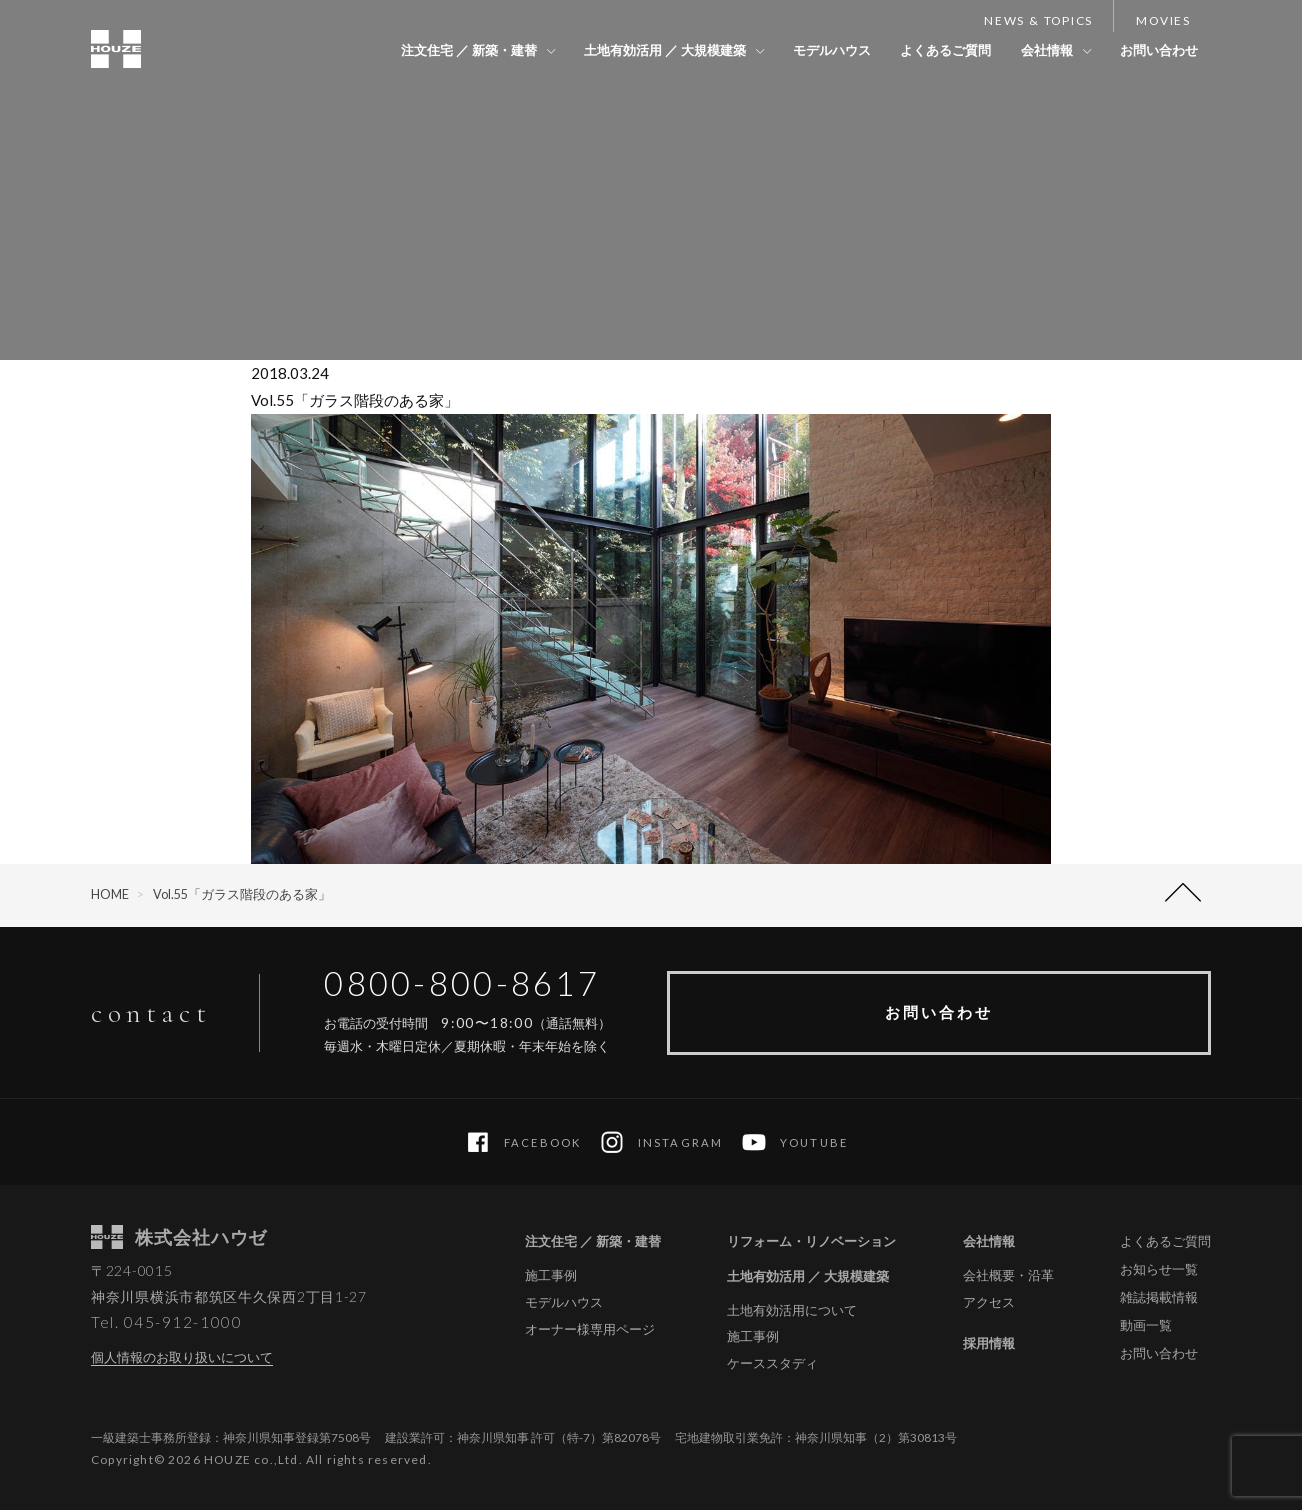 The width and height of the screenshot is (1302, 1510). I want to click on 動画一覧, so click(1146, 1325).